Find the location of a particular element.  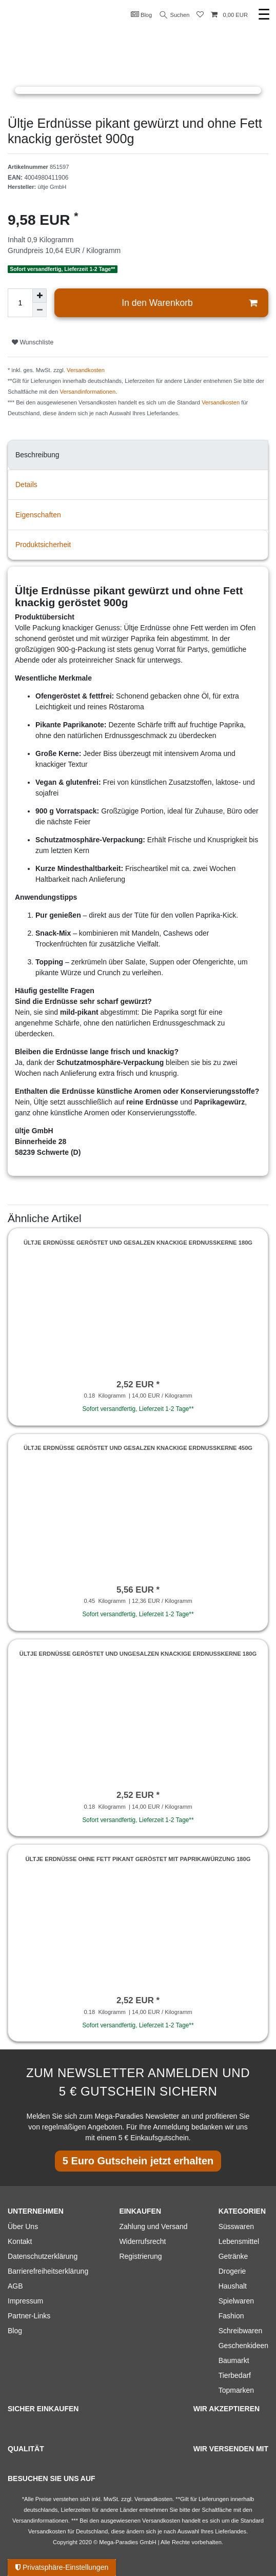

Impressum is located at coordinates (25, 2301).